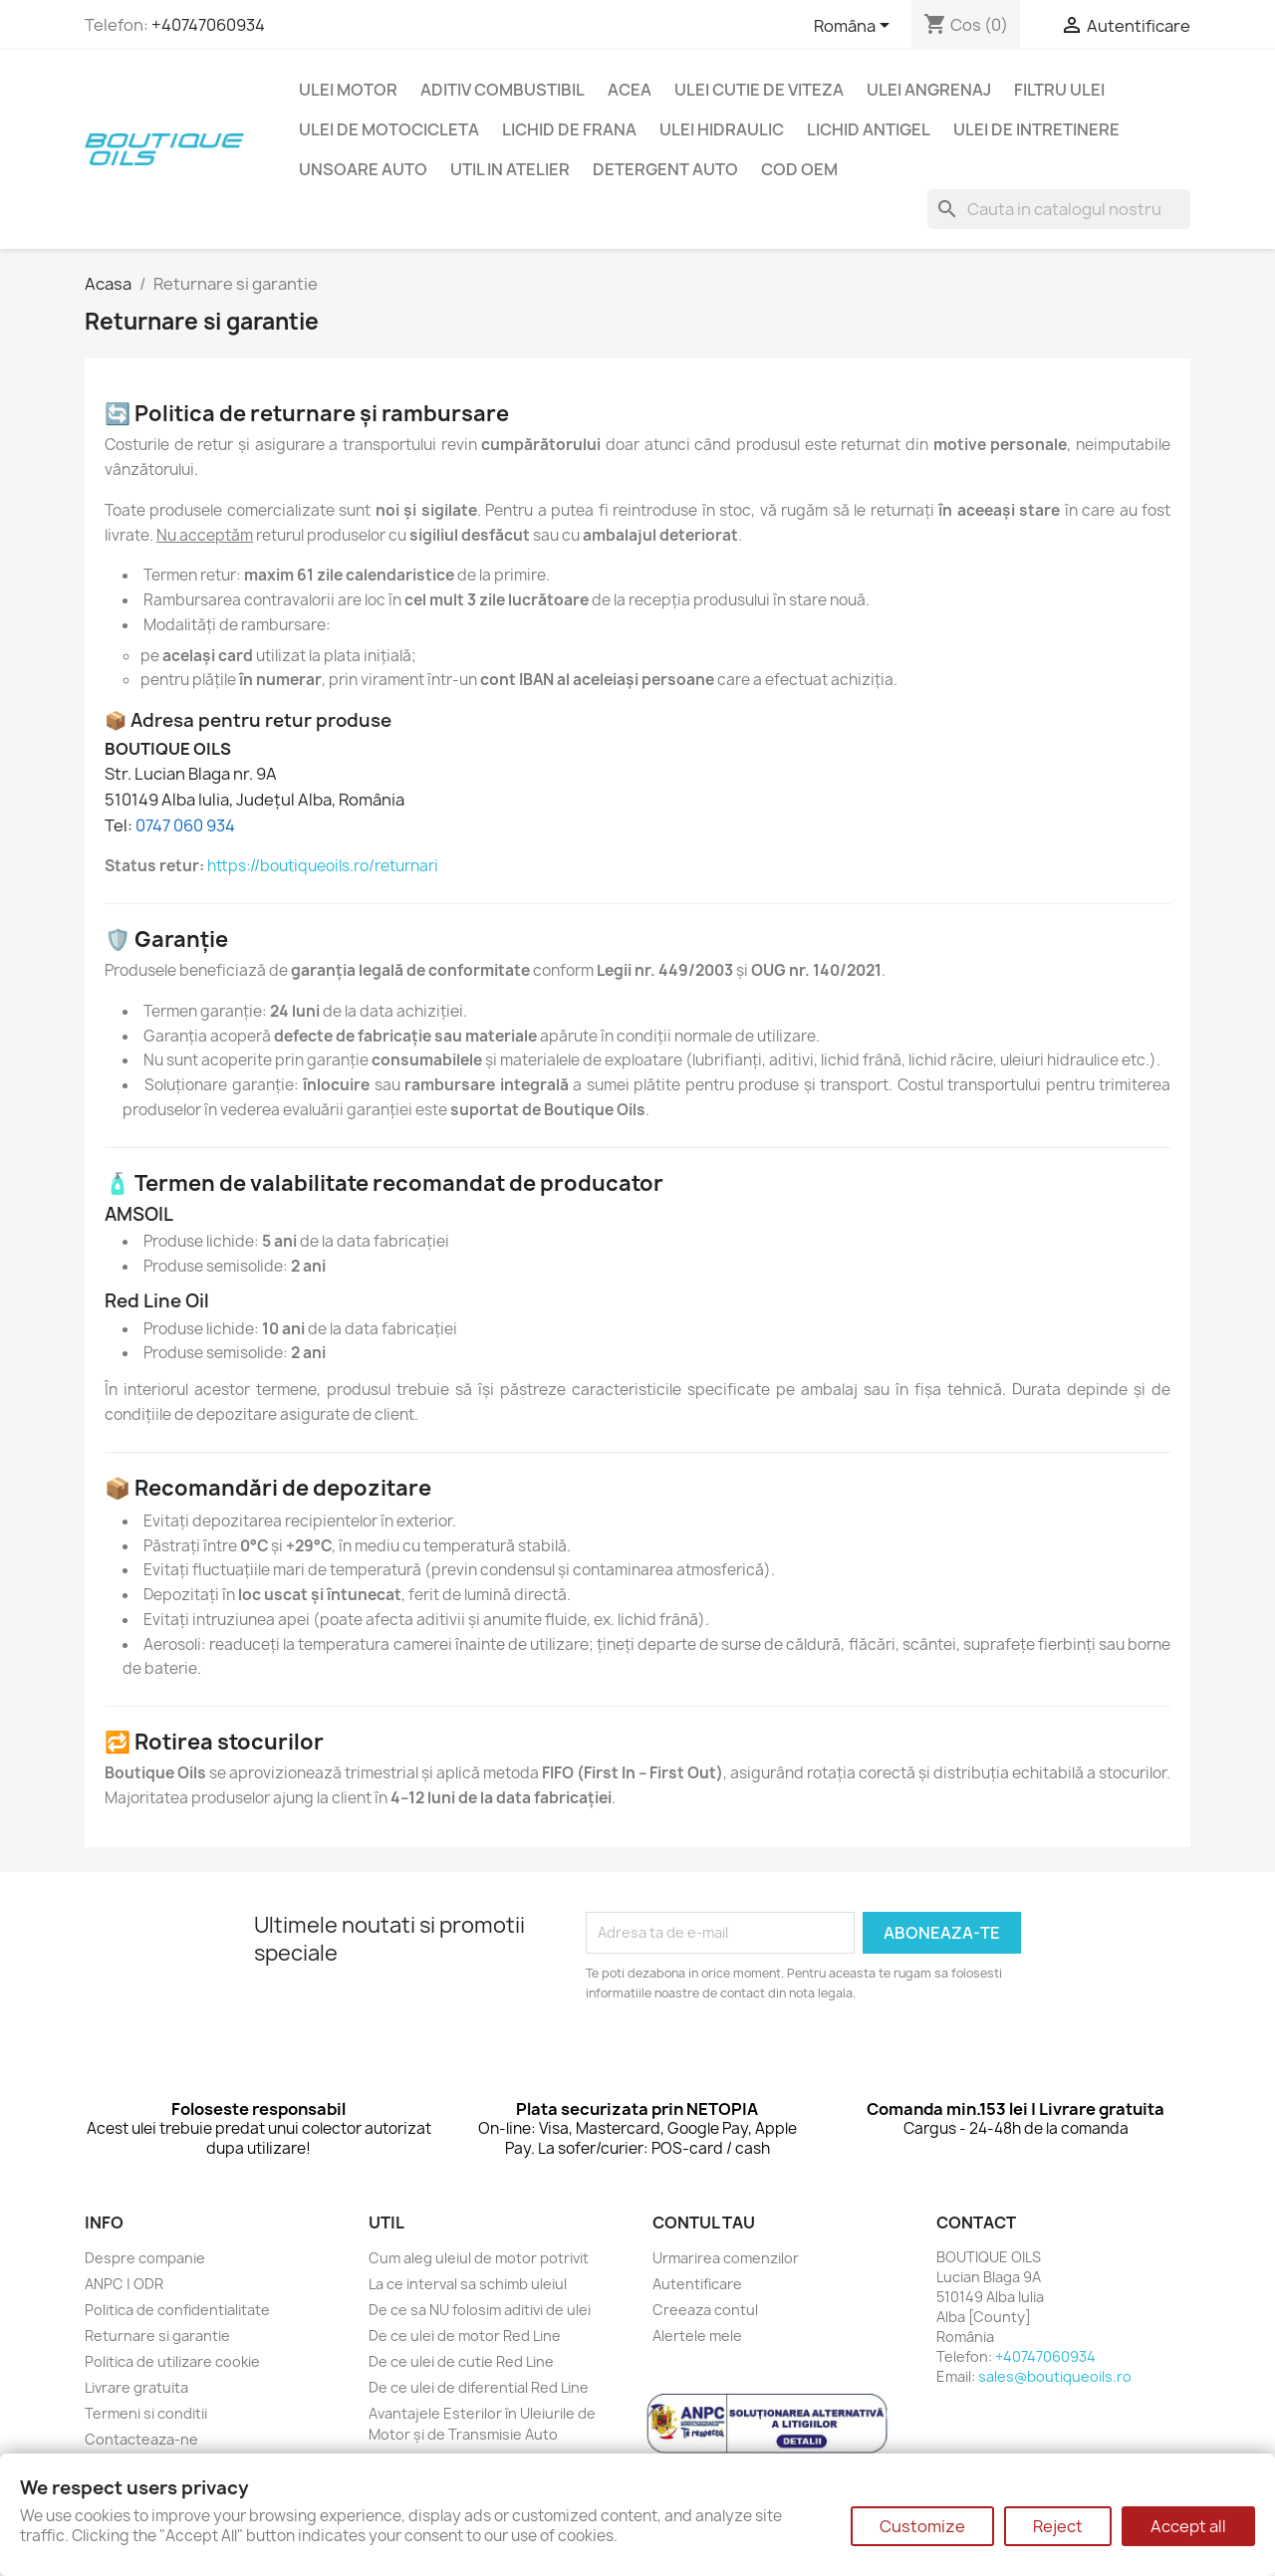 This screenshot has height=2576, width=1275. Describe the element at coordinates (705, 2309) in the screenshot. I see `Creeaza contul` at that location.